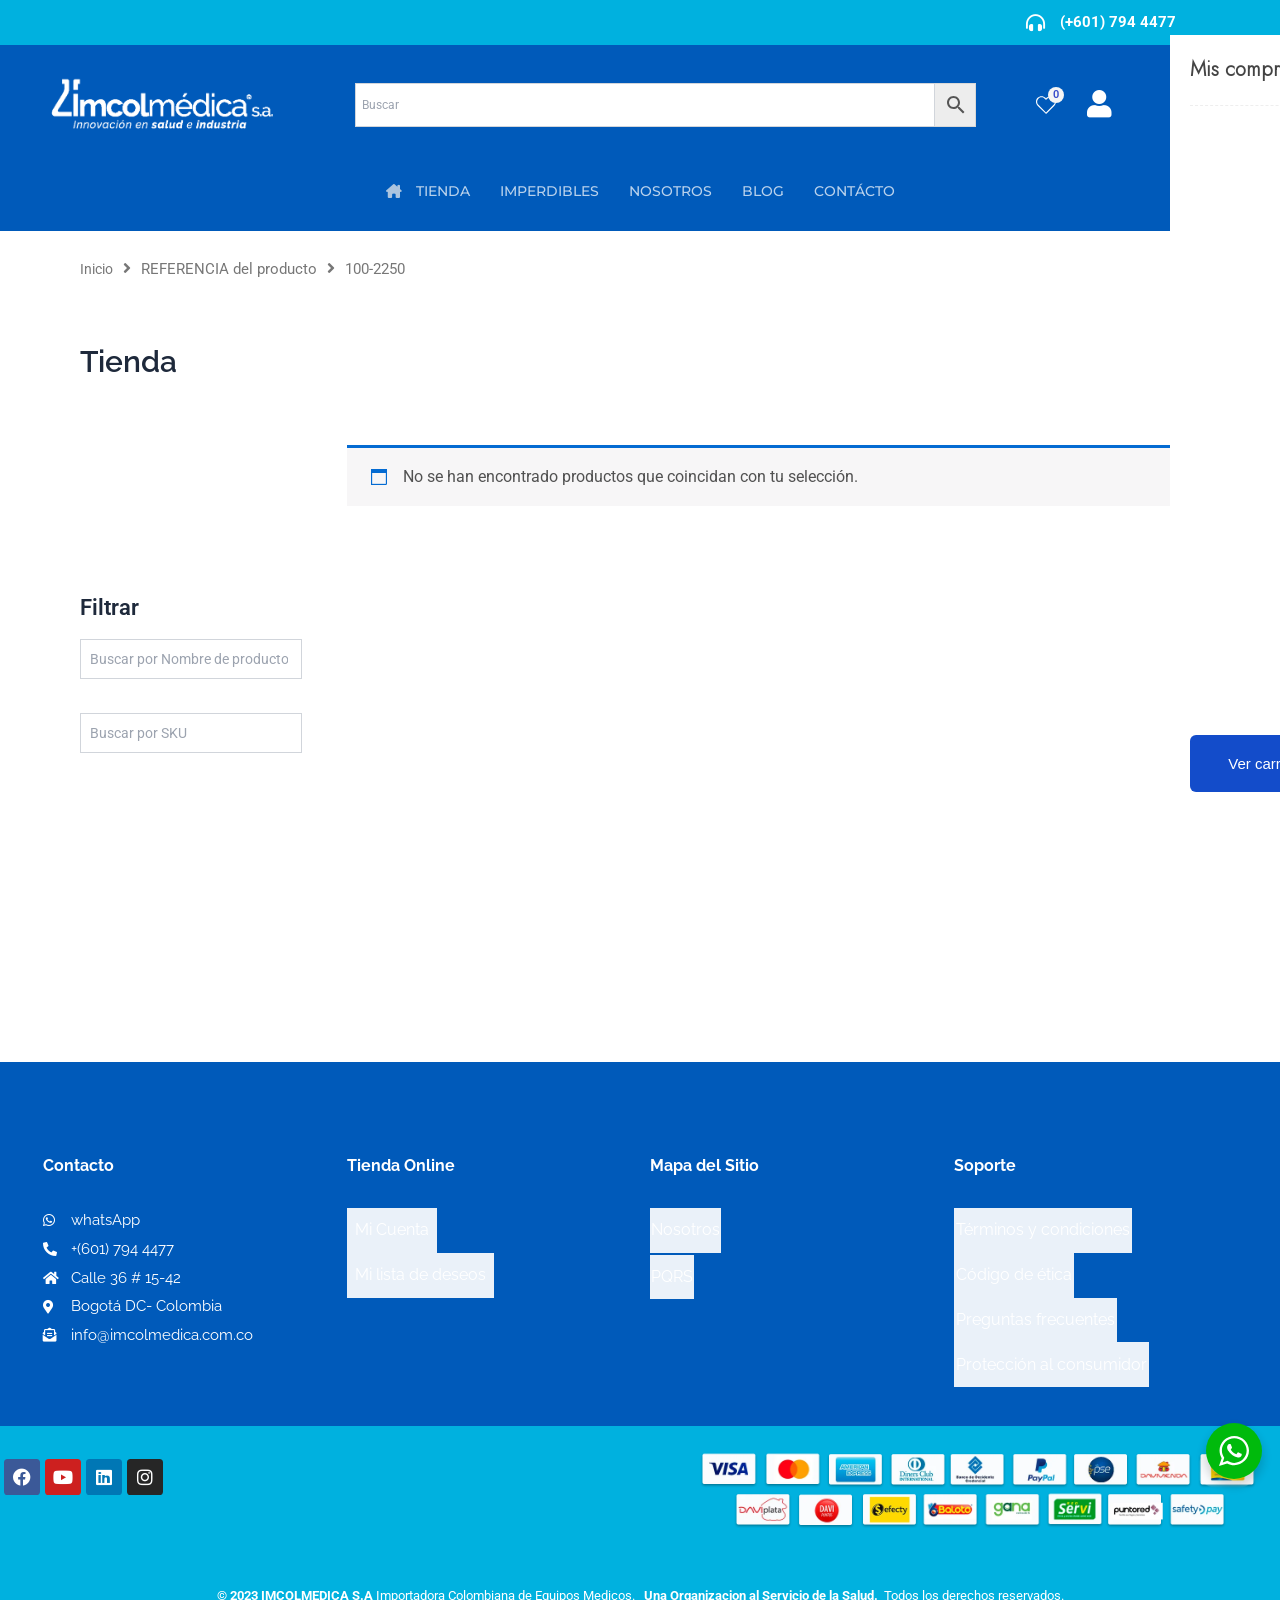 The width and height of the screenshot is (1280, 1600). I want to click on Términos y condiciones, so click(1043, 1223).